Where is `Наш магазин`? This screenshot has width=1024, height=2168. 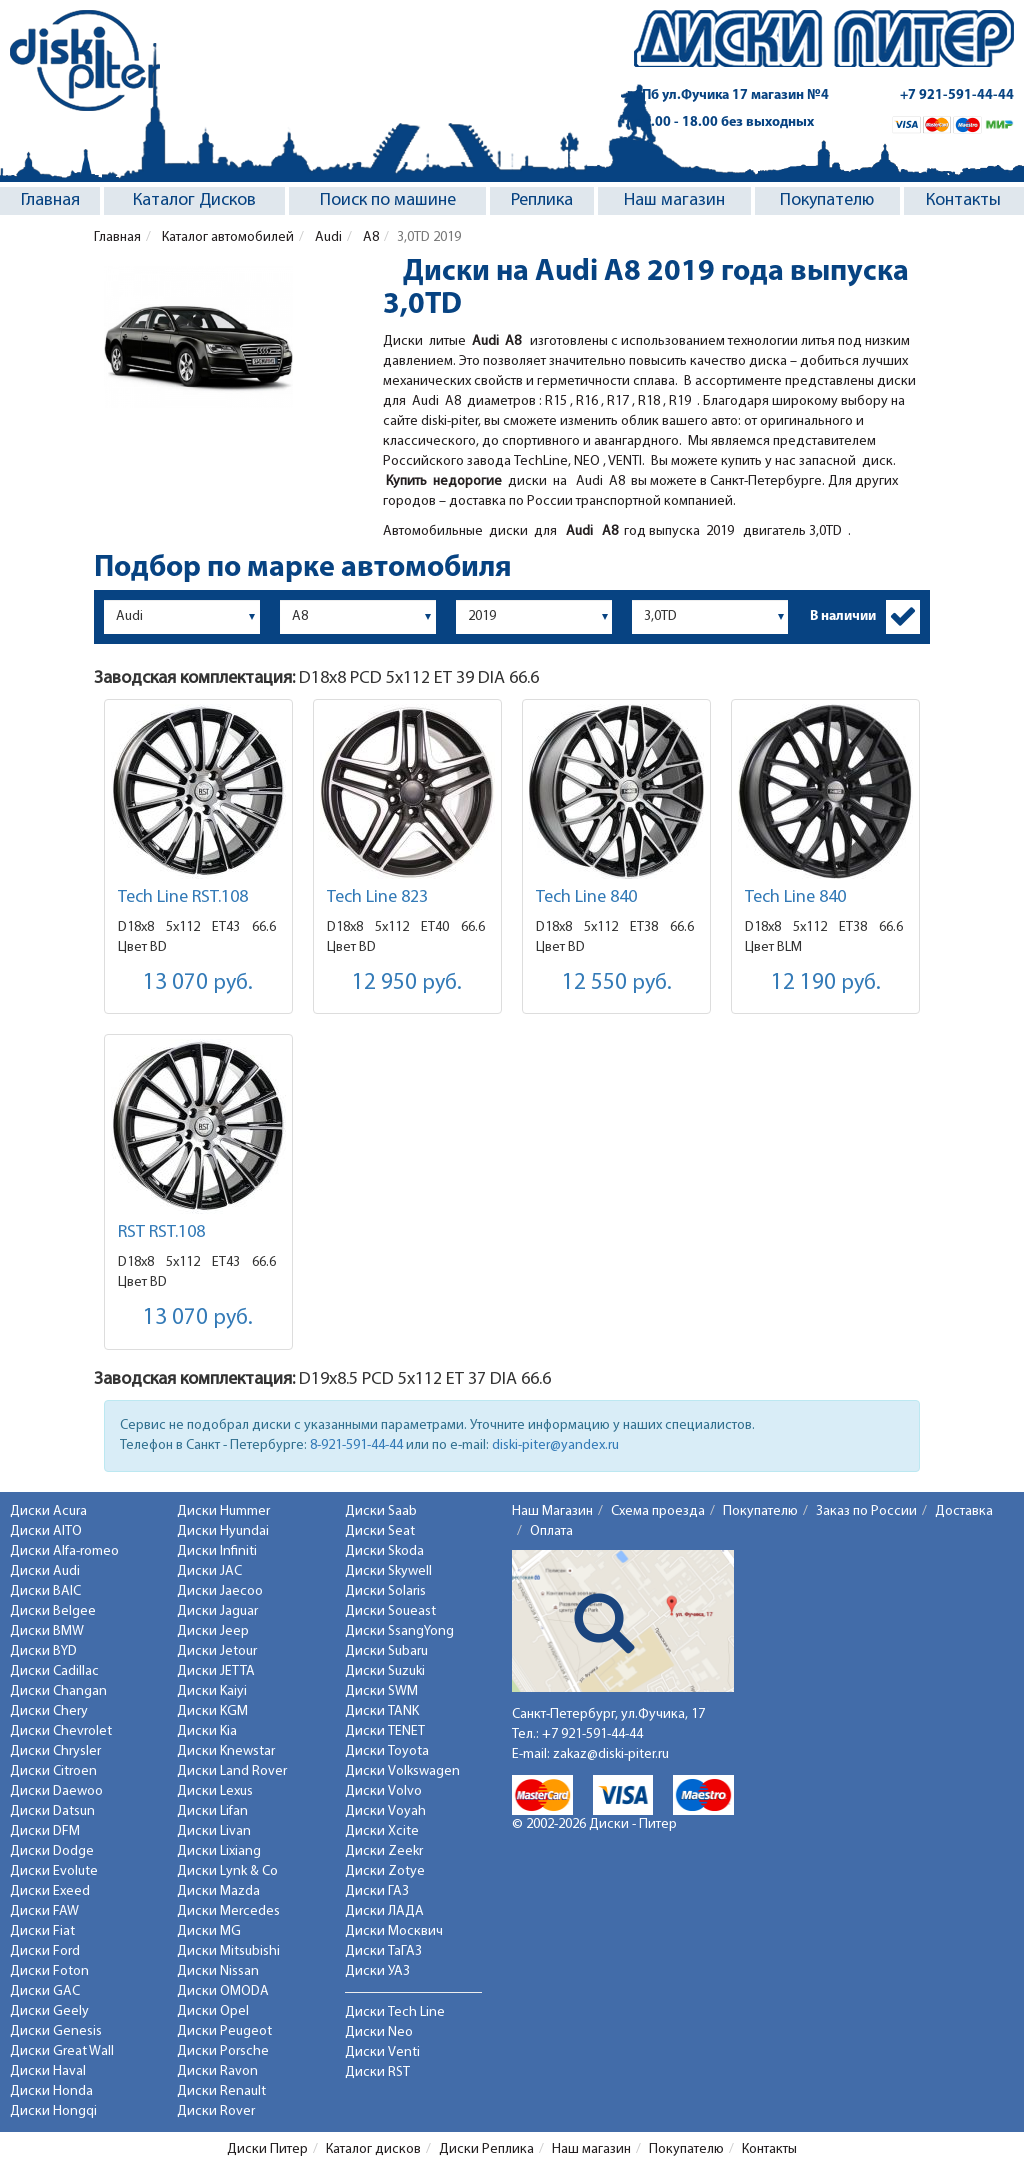
Наш магазин is located at coordinates (674, 200).